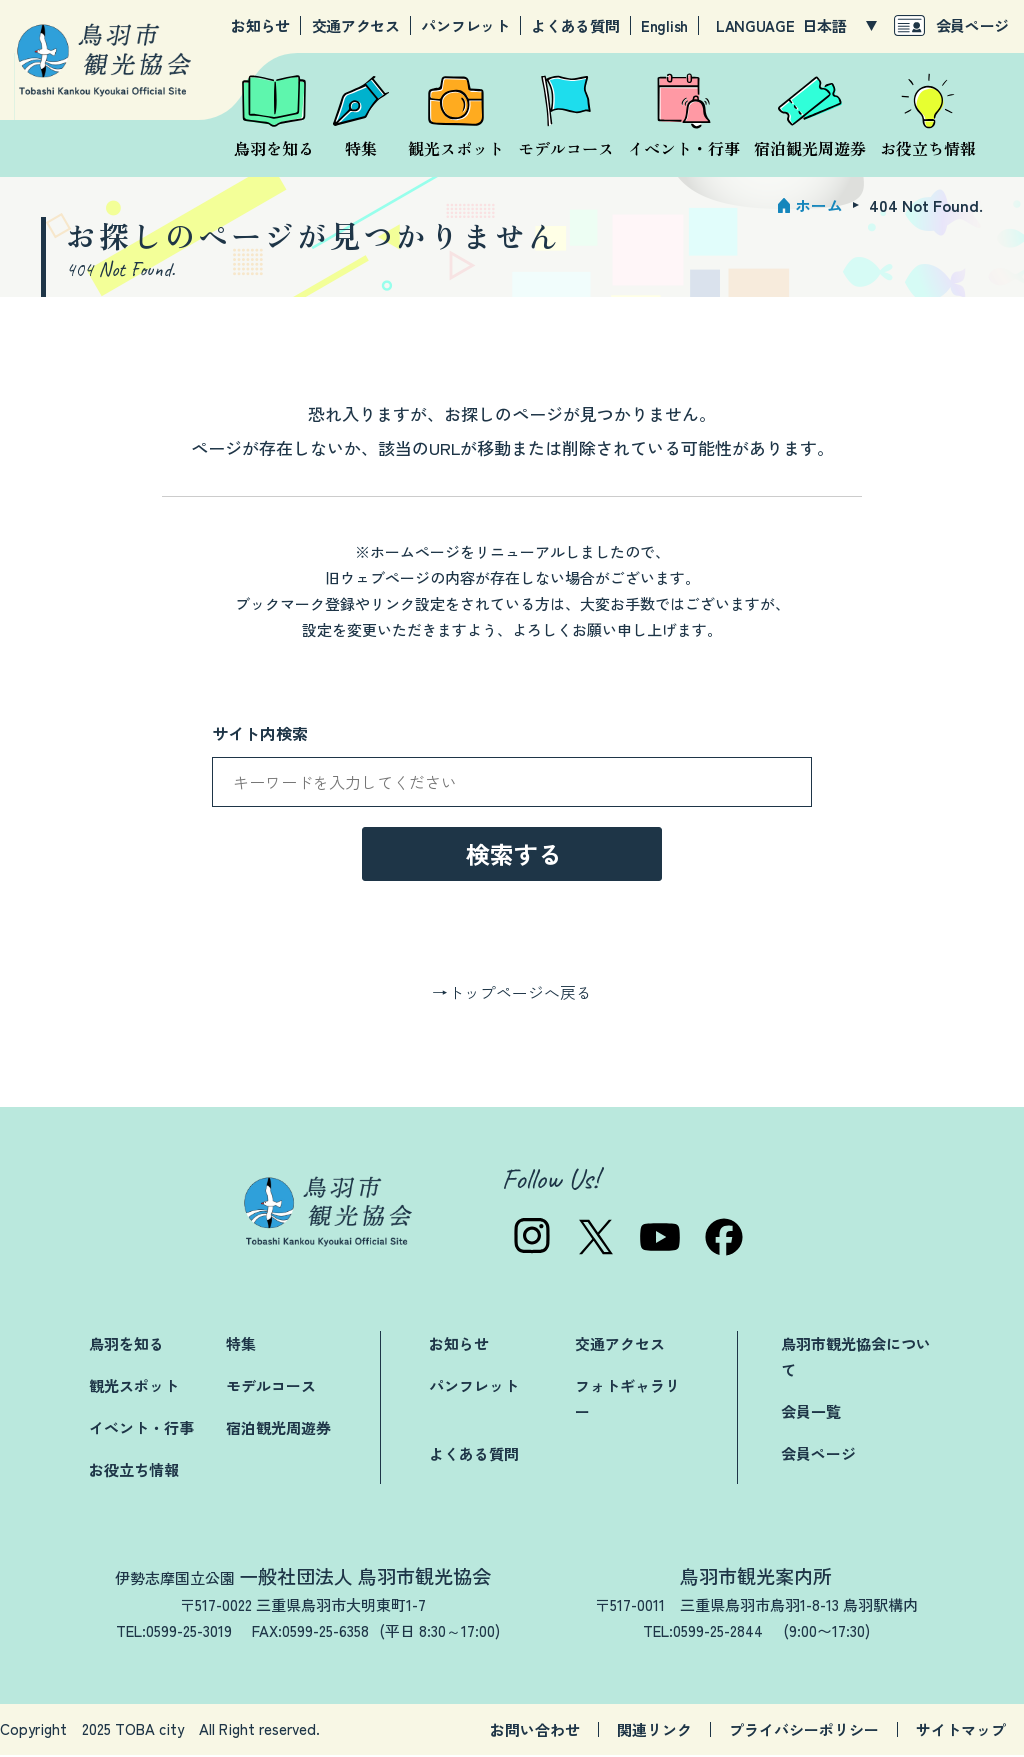 The width and height of the screenshot is (1024, 1757). I want to click on 観光スポット, so click(134, 1387).